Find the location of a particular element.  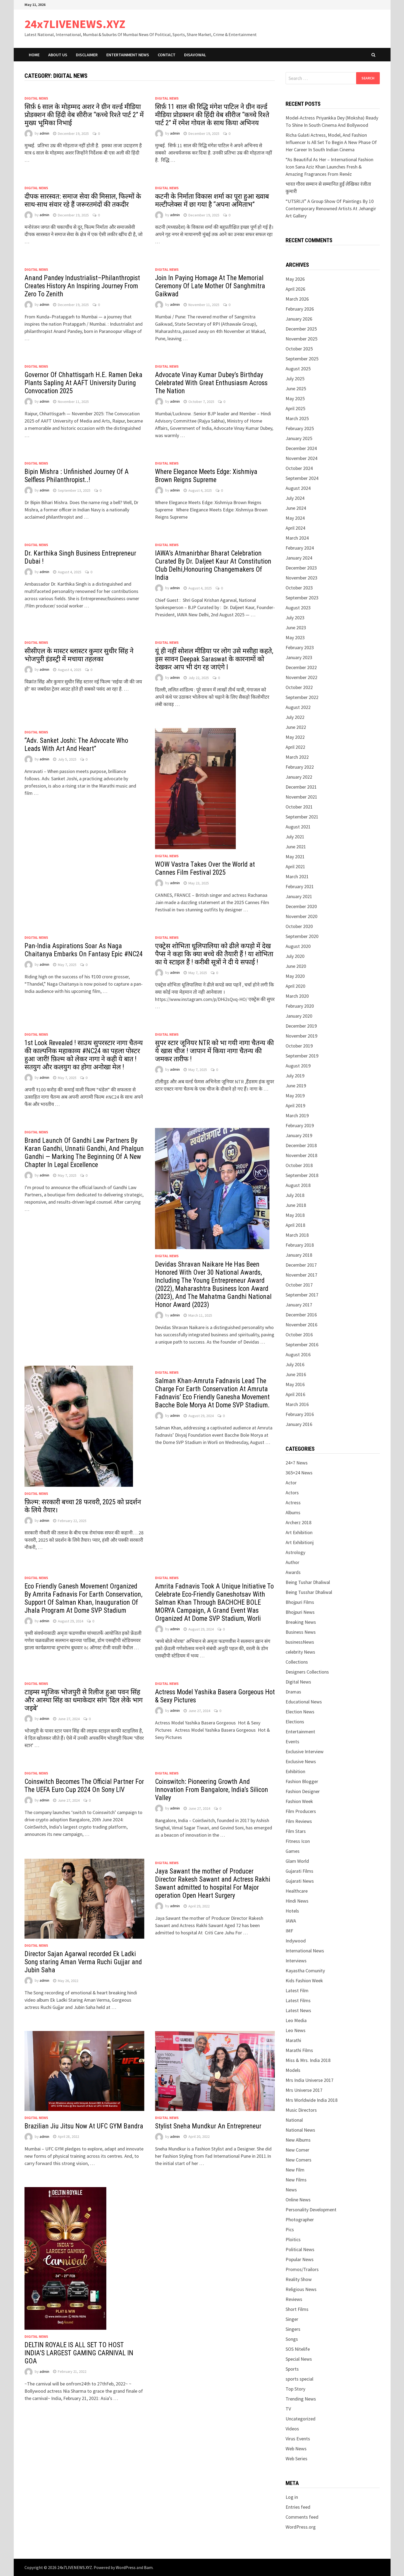

April 2024 is located at coordinates (295, 528).